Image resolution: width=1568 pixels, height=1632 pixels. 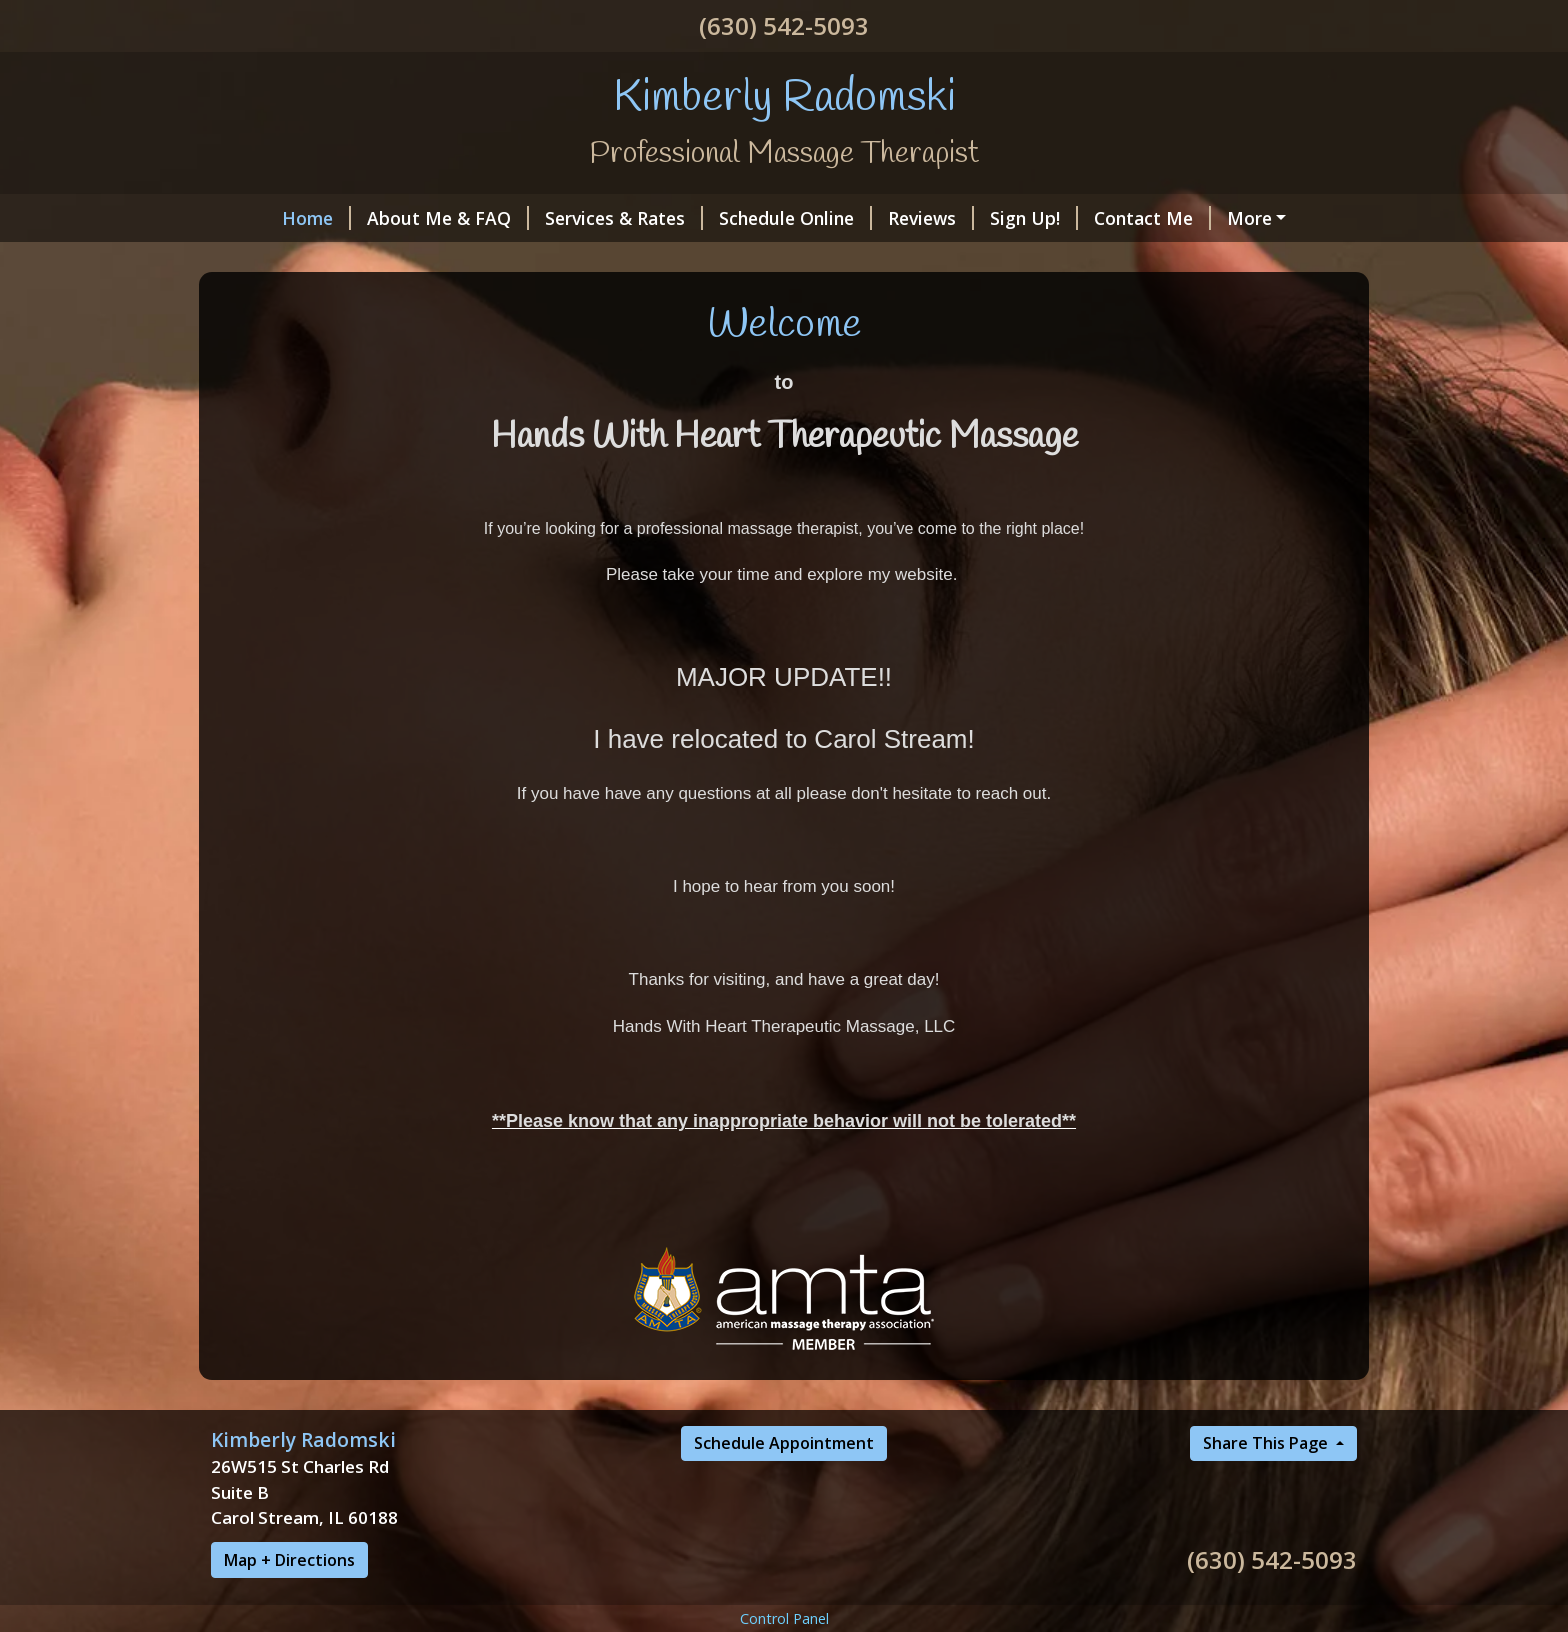 What do you see at coordinates (931, 218) in the screenshot?
I see `Reviews` at bounding box center [931, 218].